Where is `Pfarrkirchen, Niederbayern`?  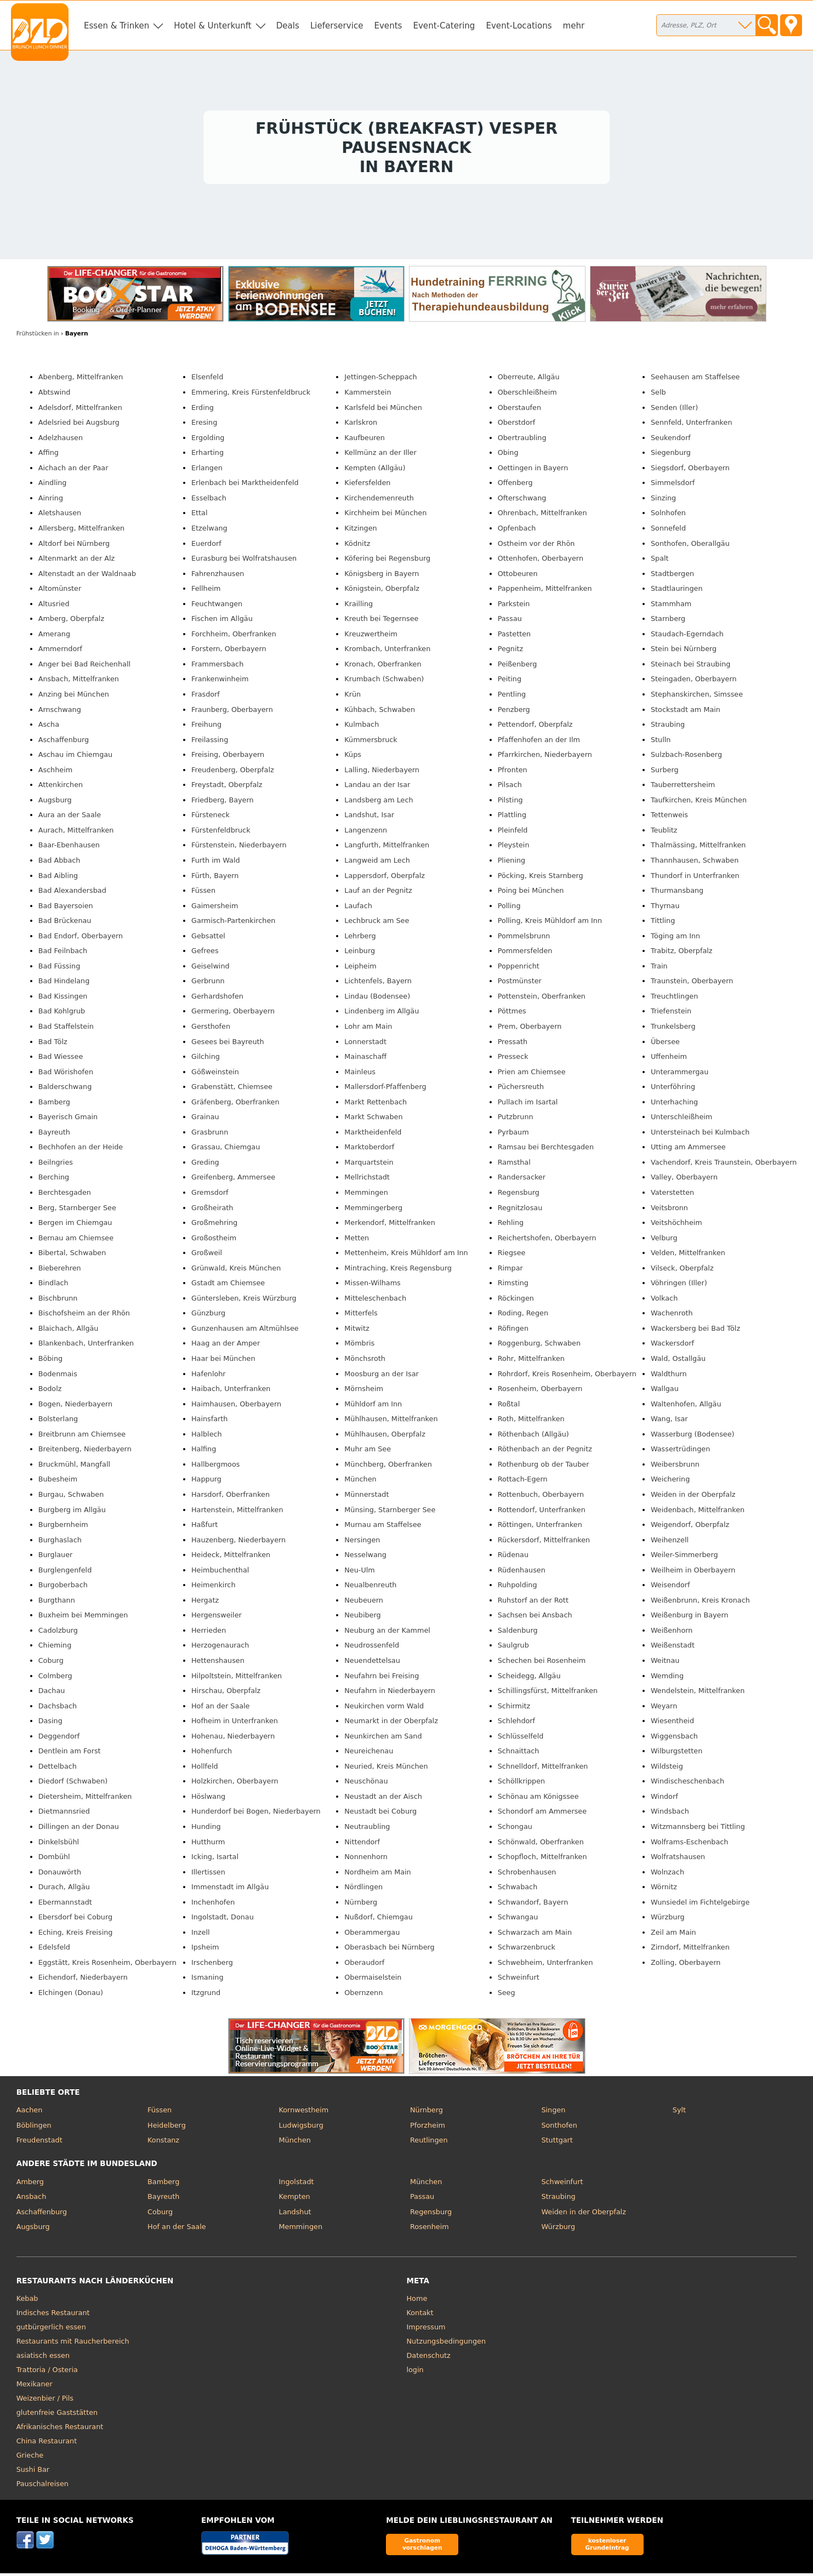
Pfarrkirchen, Niederbayern is located at coordinates (545, 757).